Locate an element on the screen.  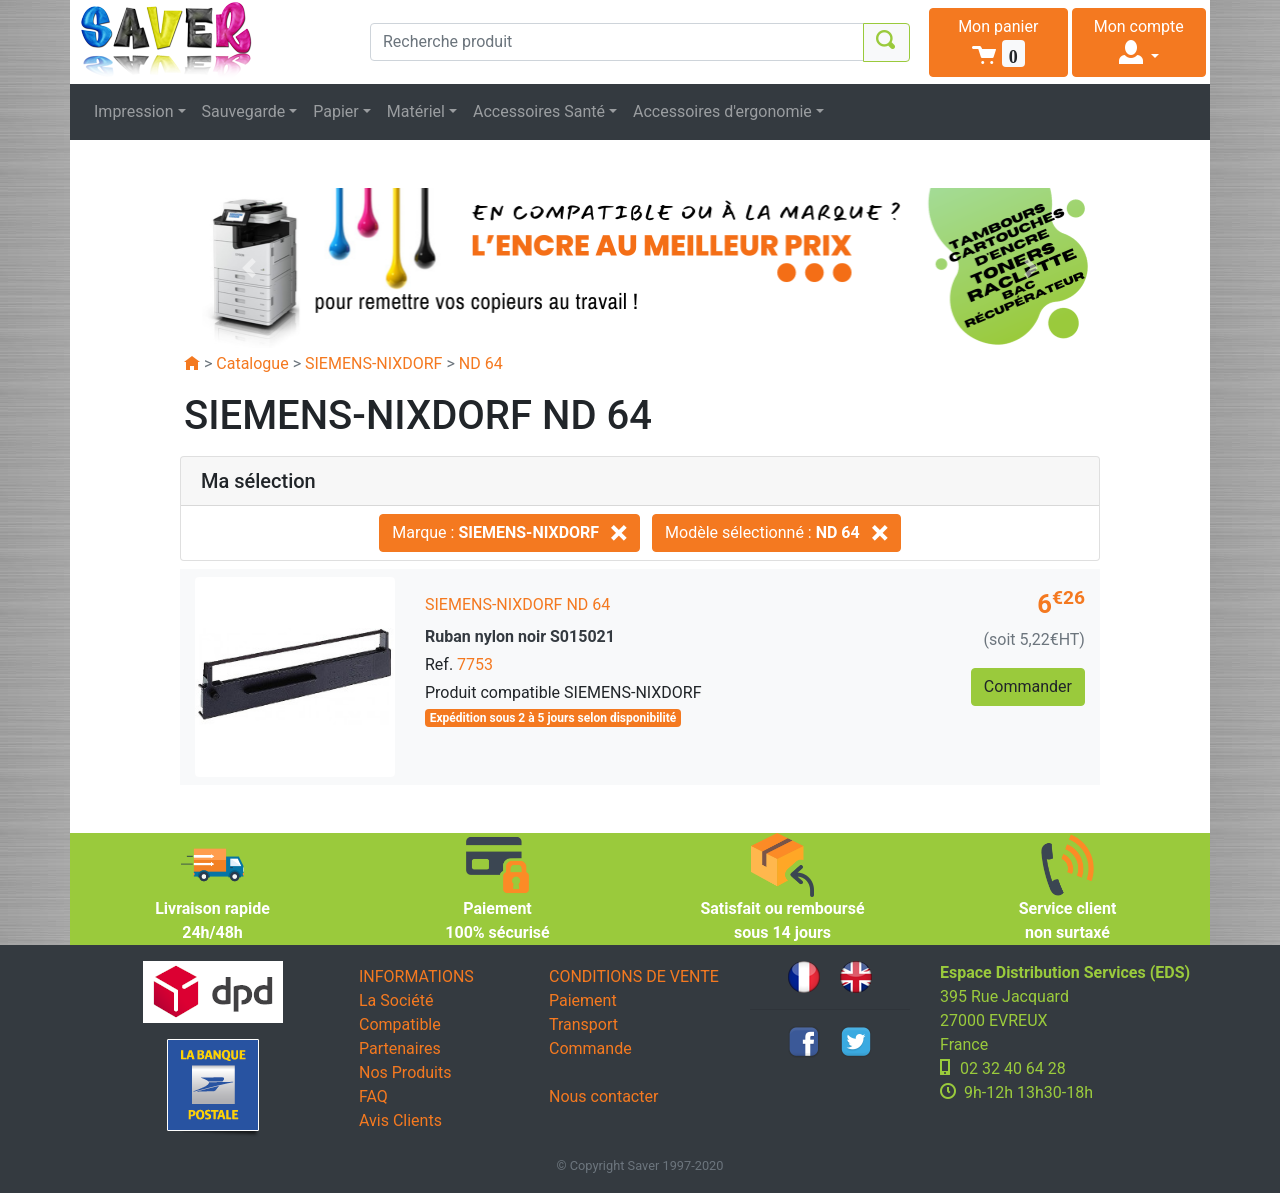
Nos Produits is located at coordinates (405, 1072).